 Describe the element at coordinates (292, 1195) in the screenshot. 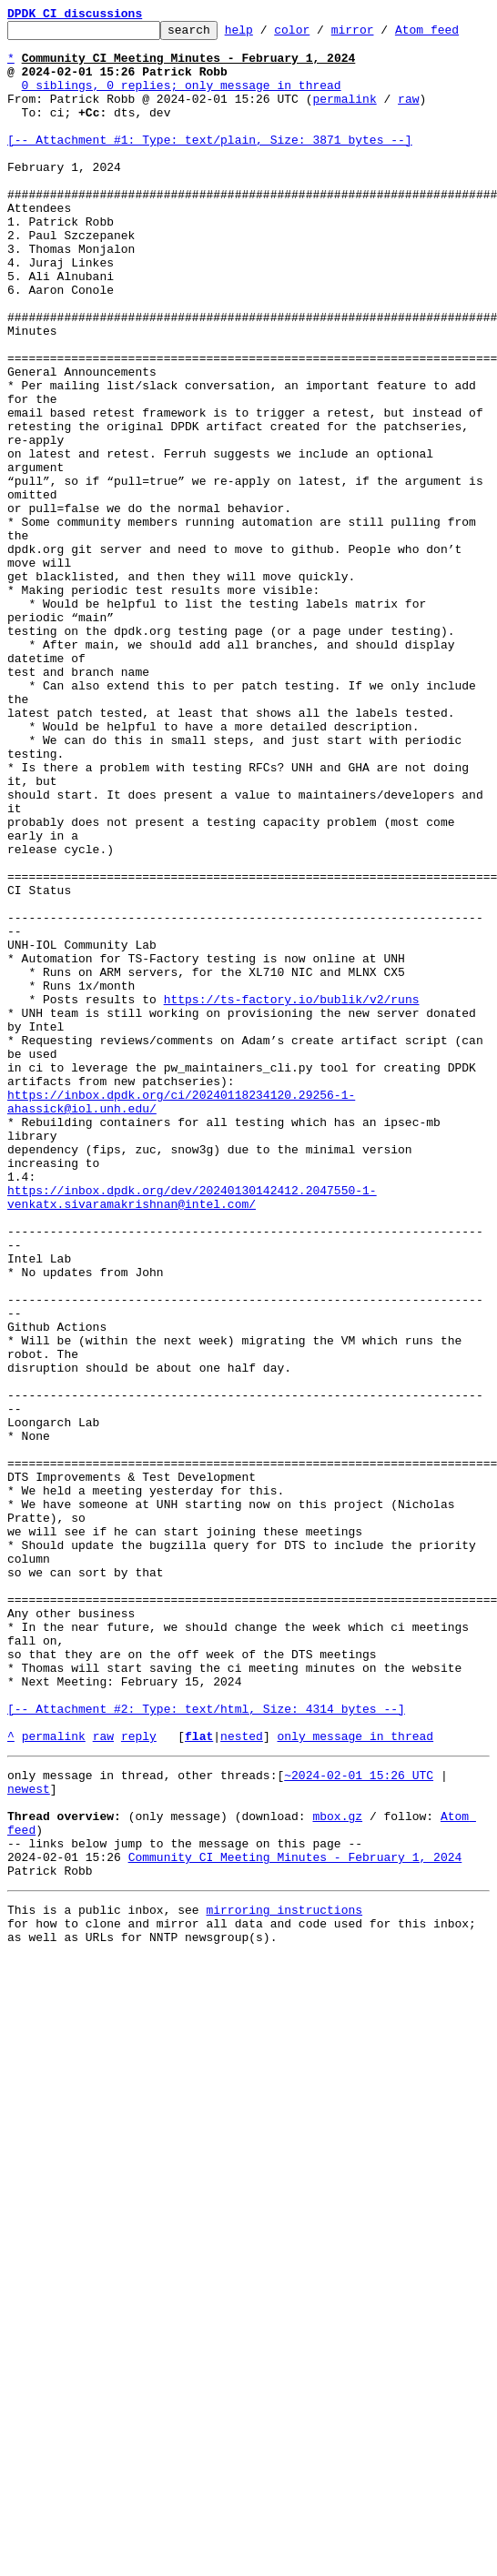

I see `https://ts-factory.io/bublik/v2/runs` at that location.